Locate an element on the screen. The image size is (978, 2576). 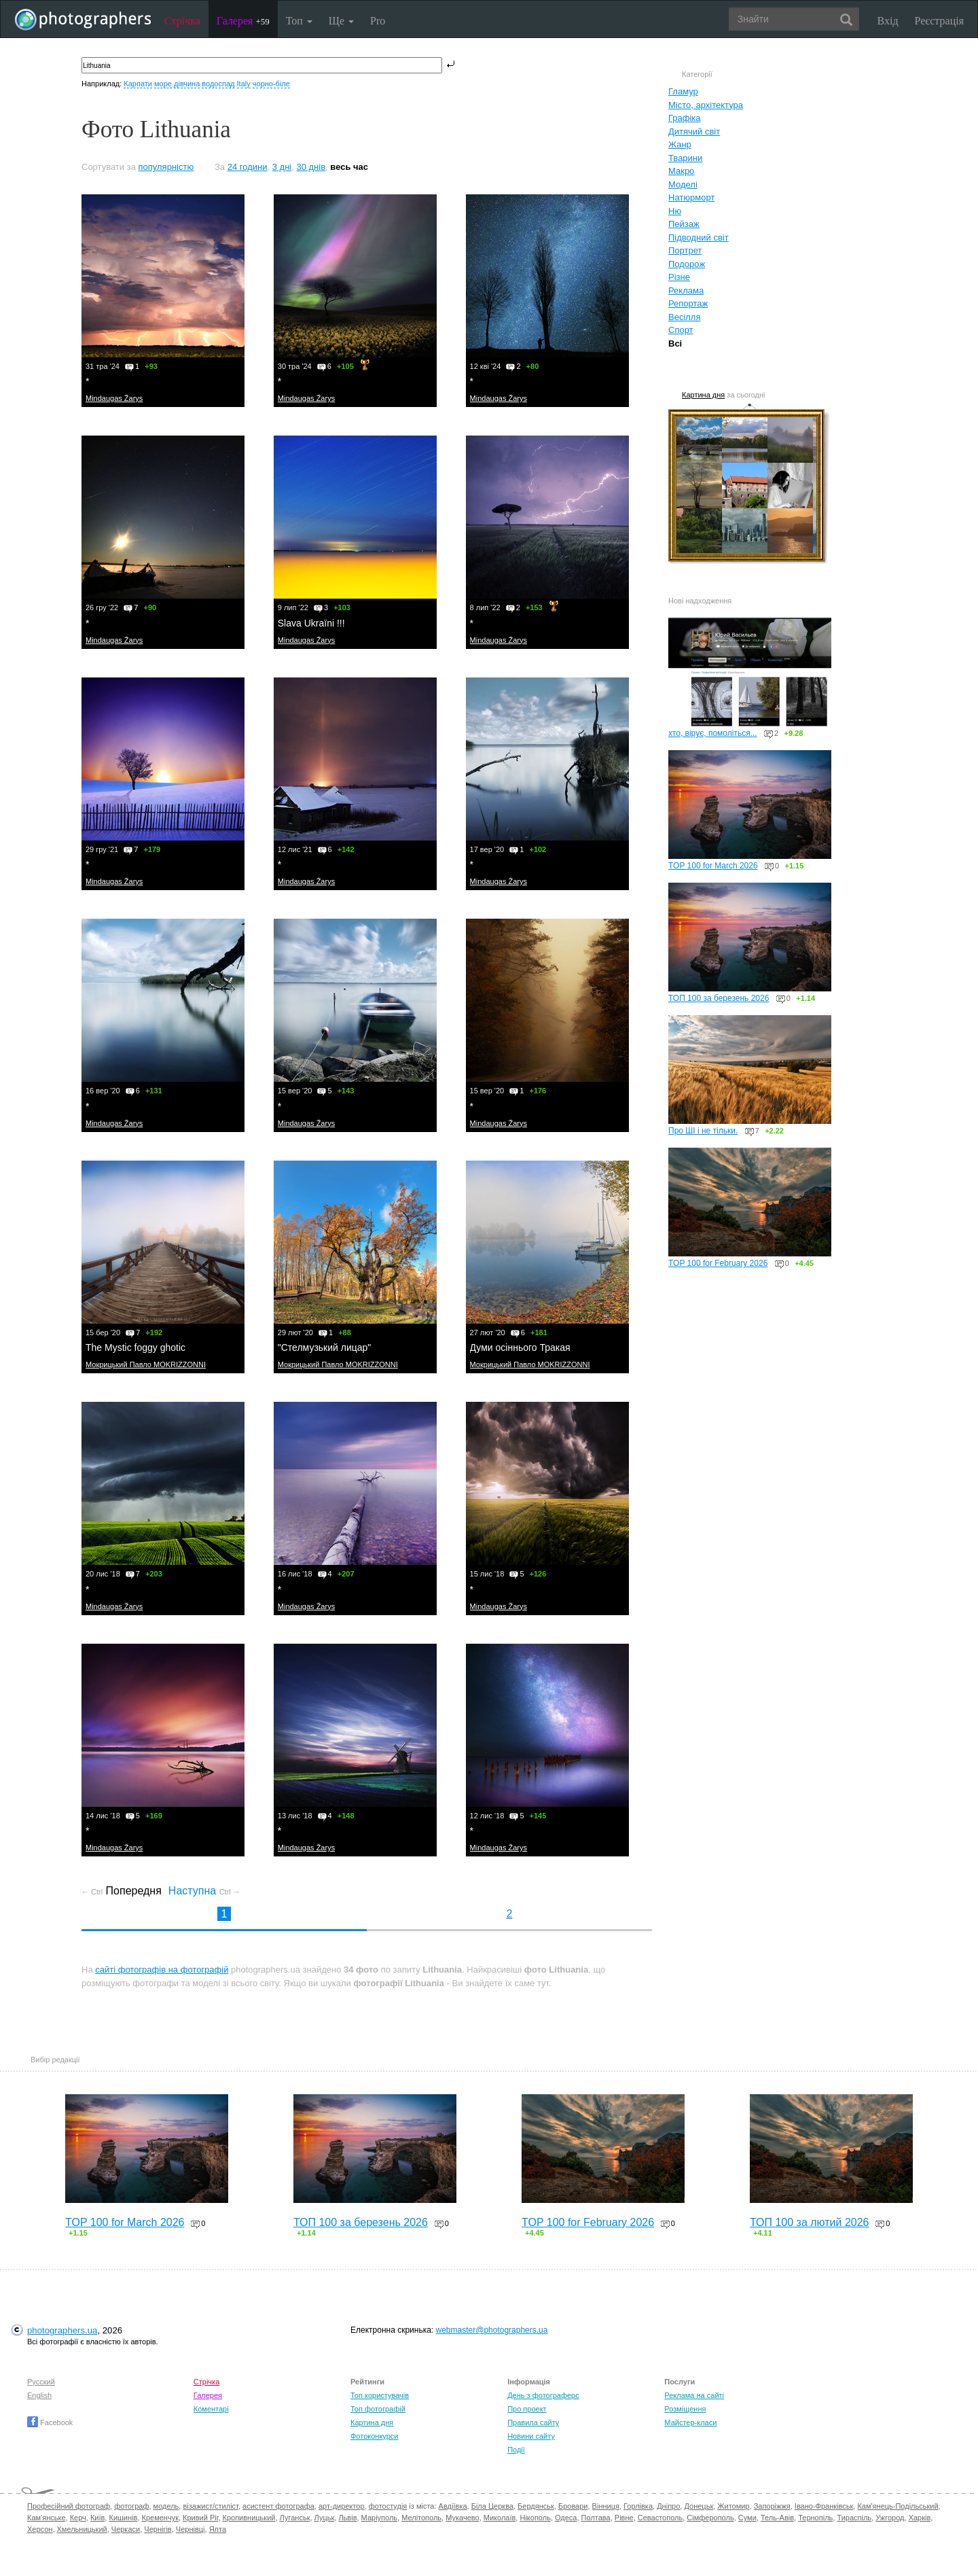
Горлівка is located at coordinates (638, 2506).